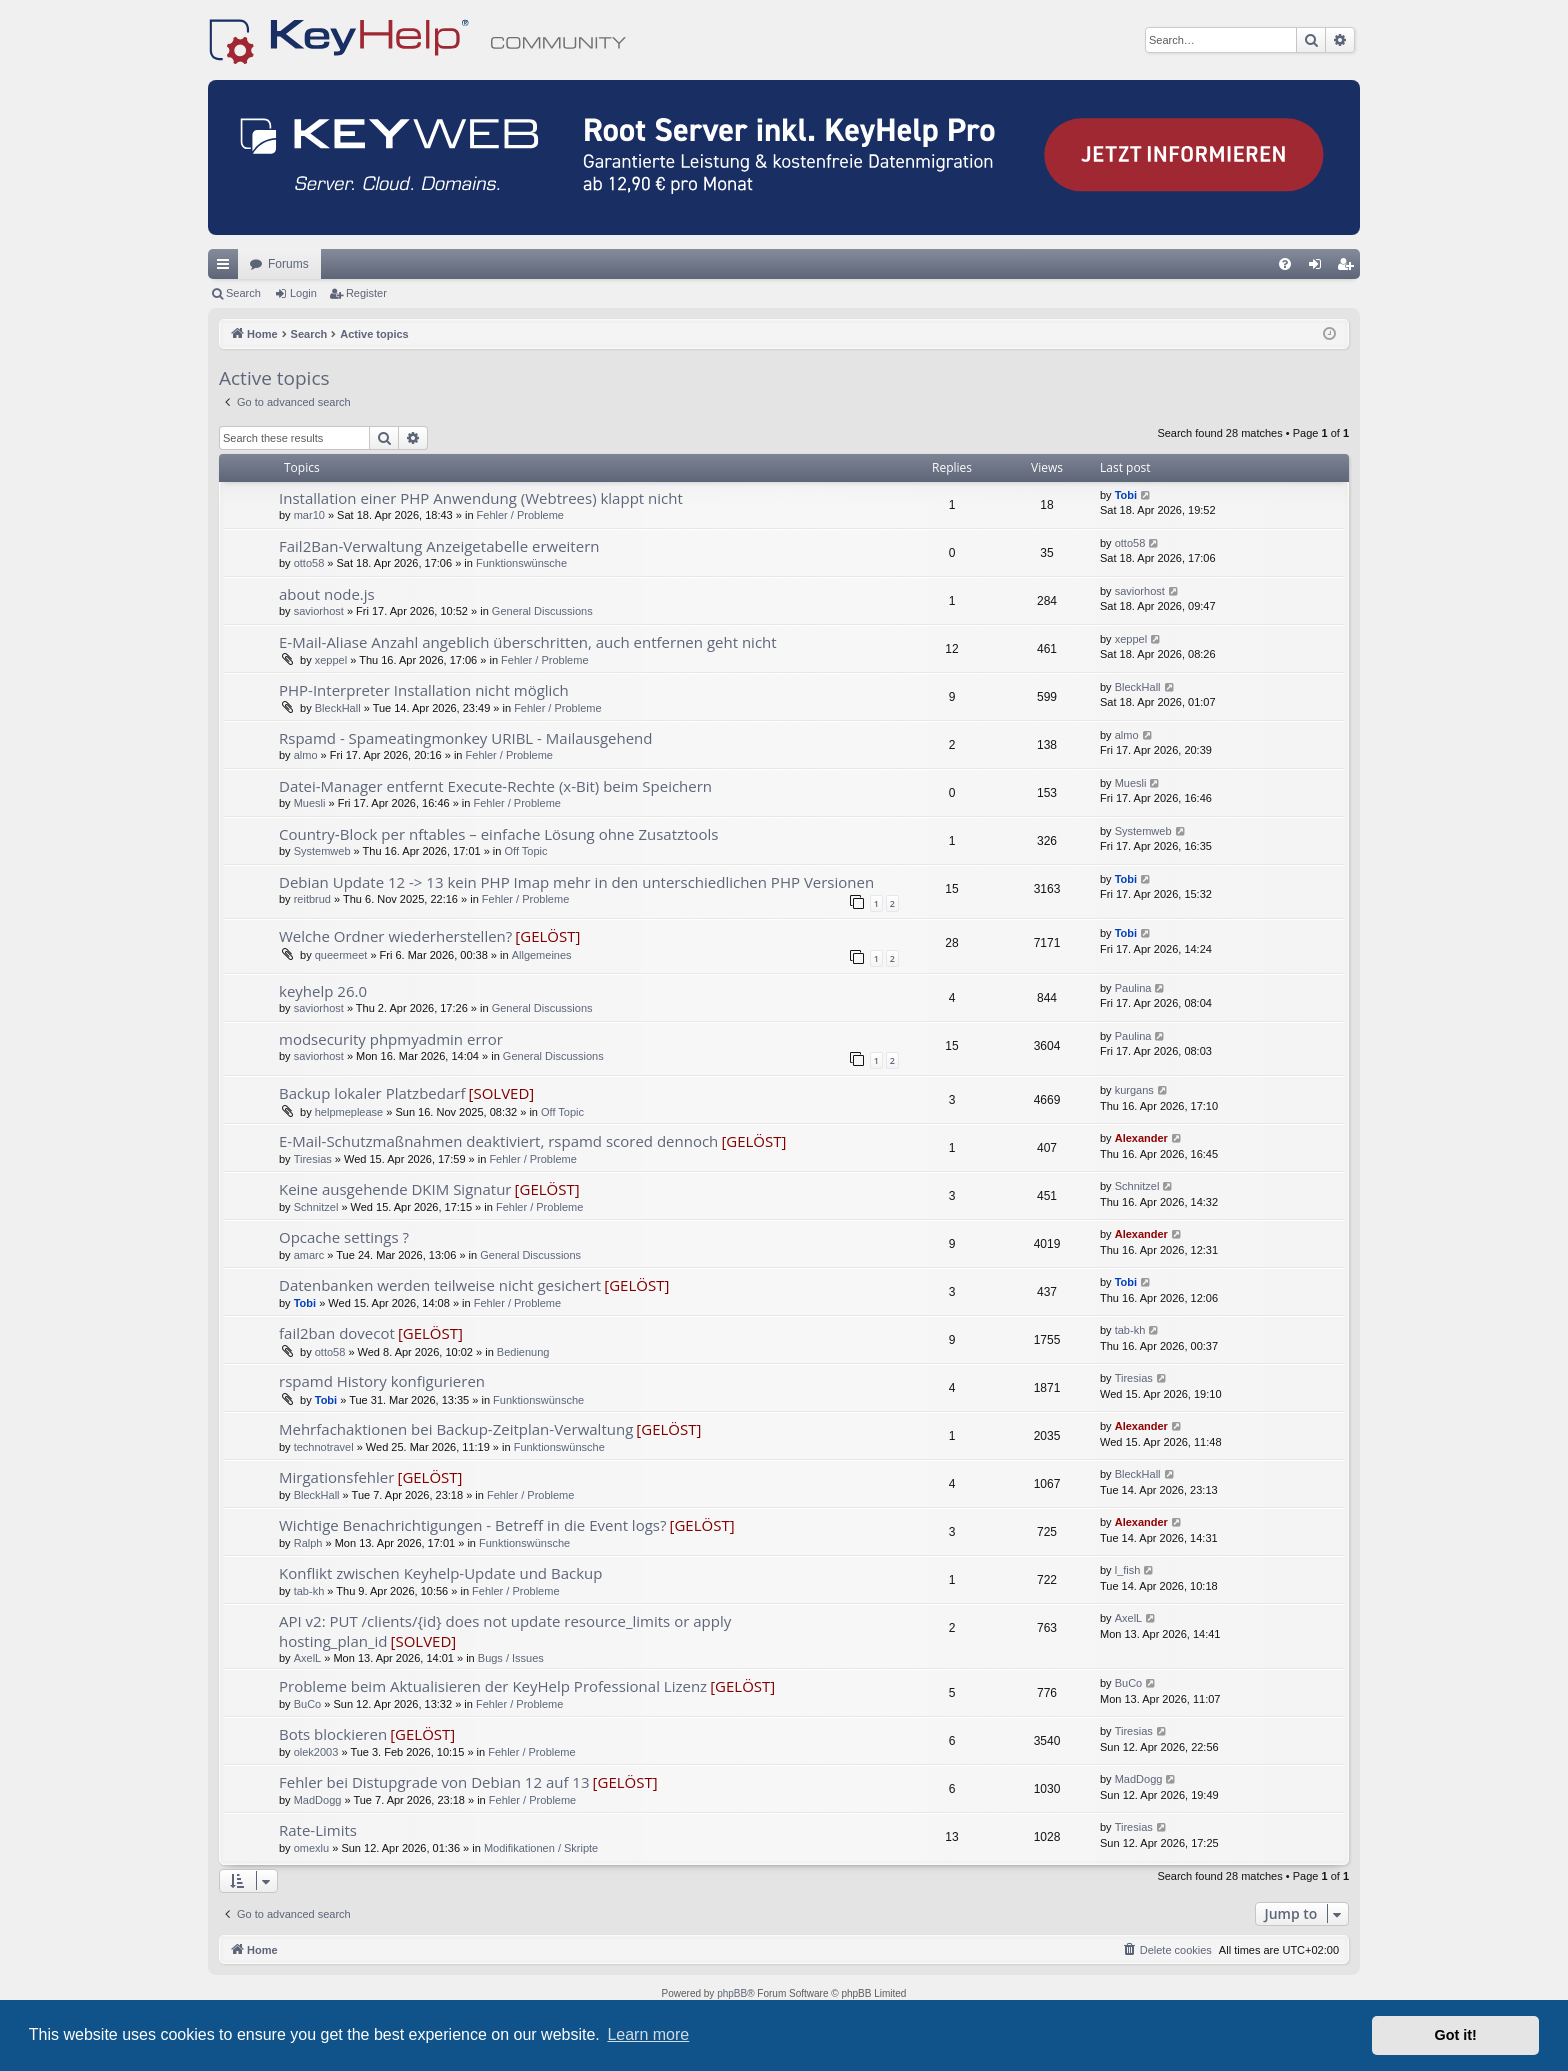  I want to click on almo, so click(306, 755).